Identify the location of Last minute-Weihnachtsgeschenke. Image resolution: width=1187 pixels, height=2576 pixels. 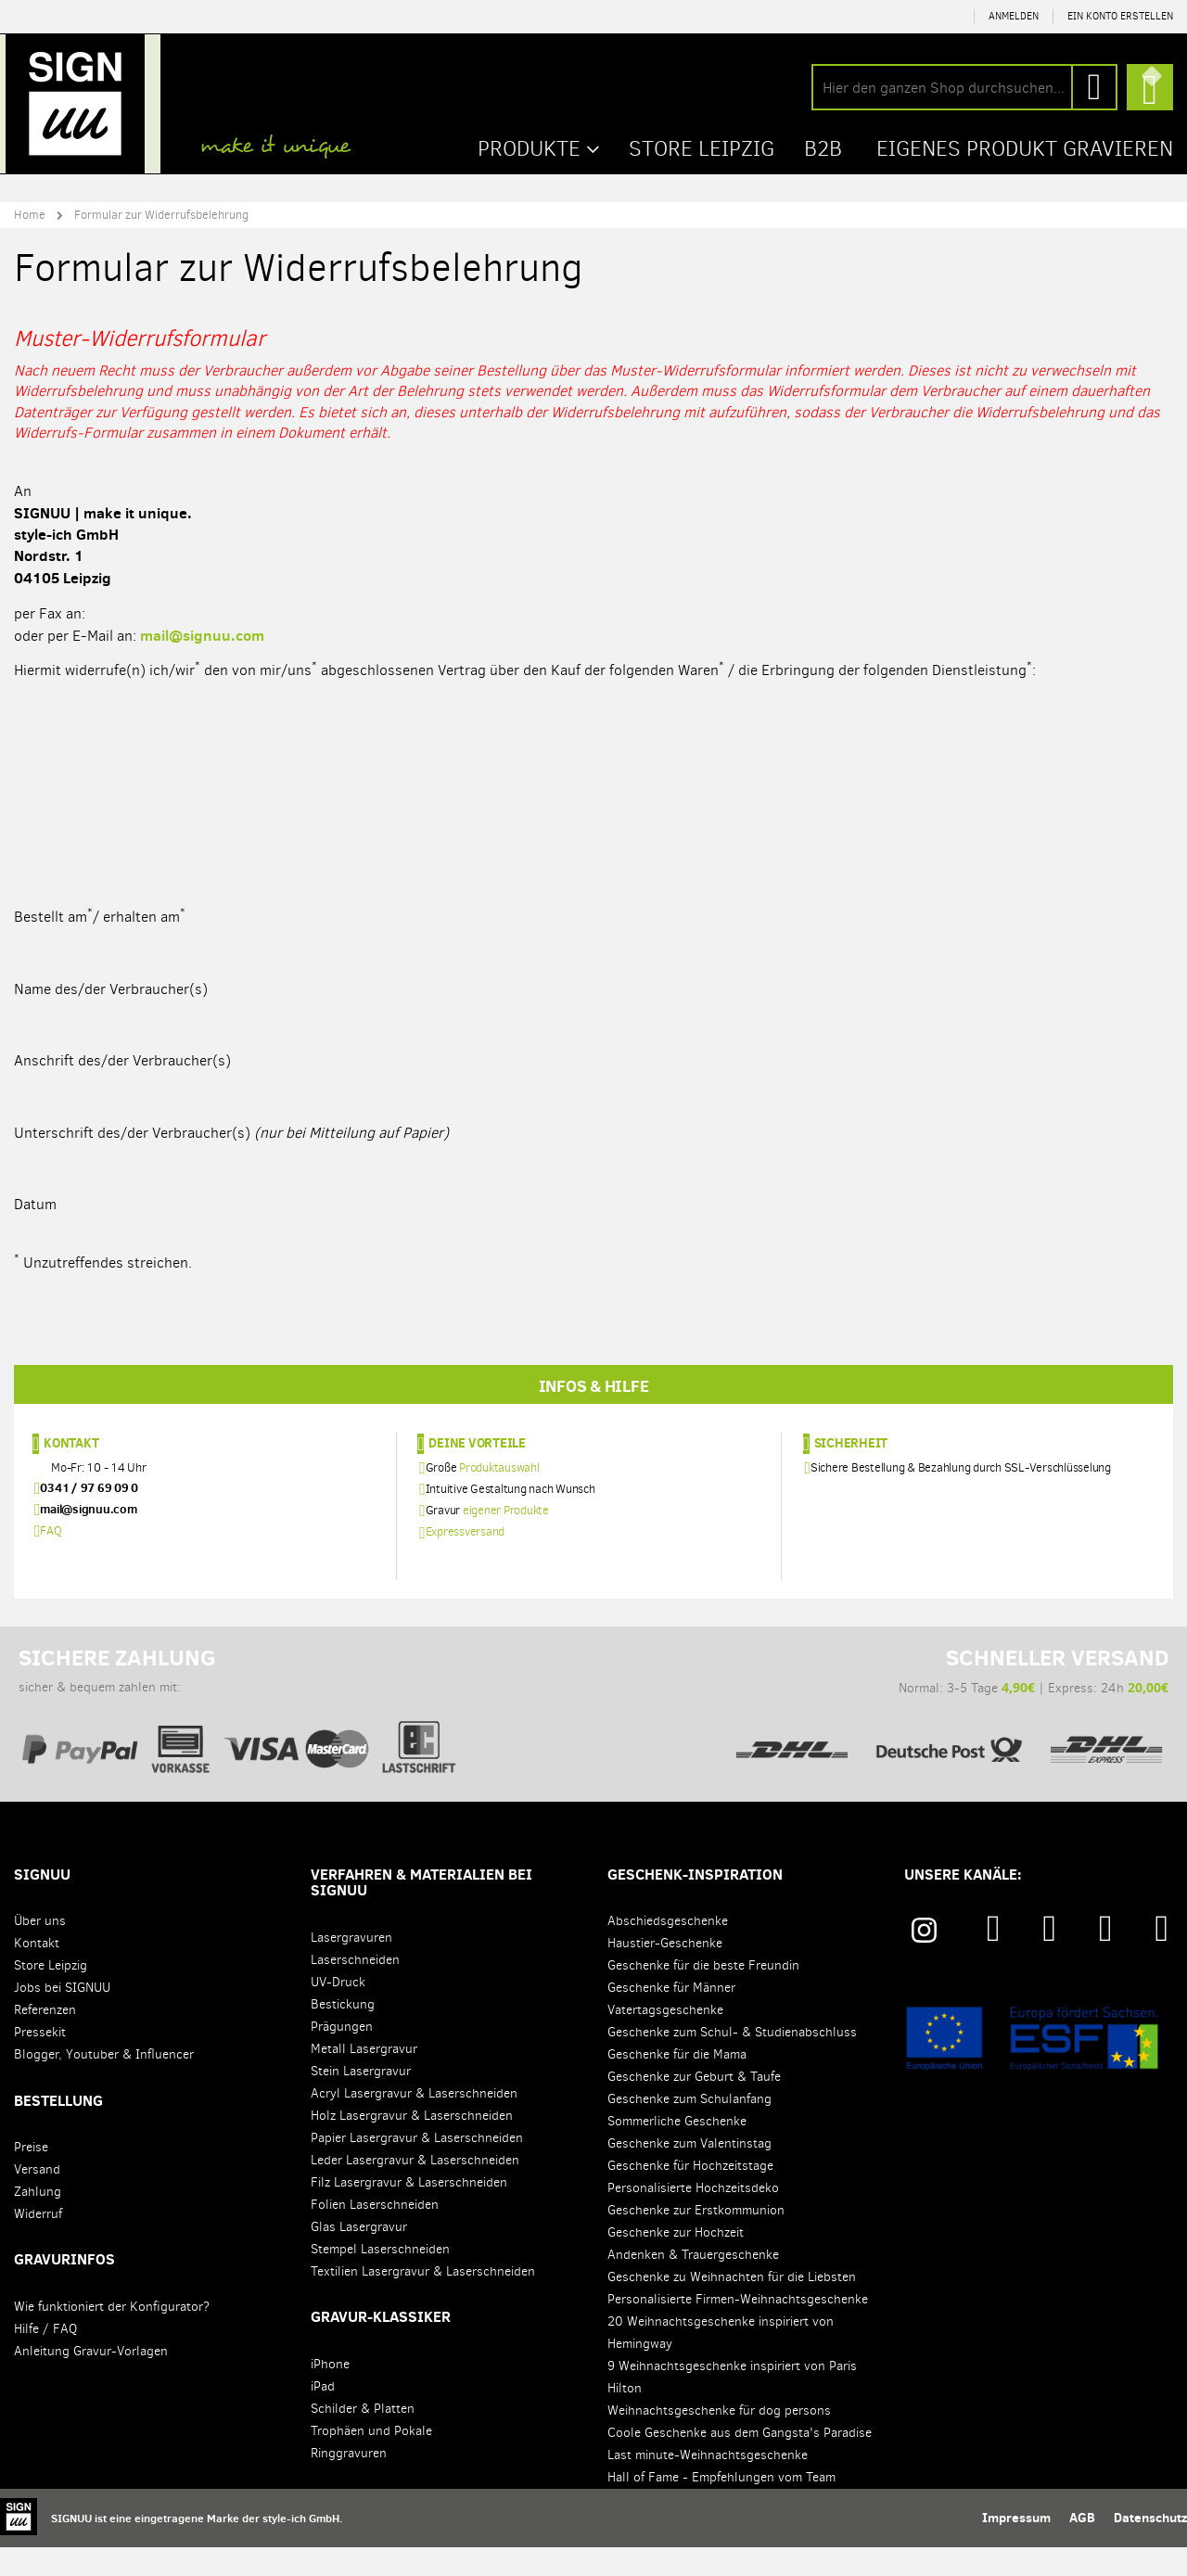
(707, 2484).